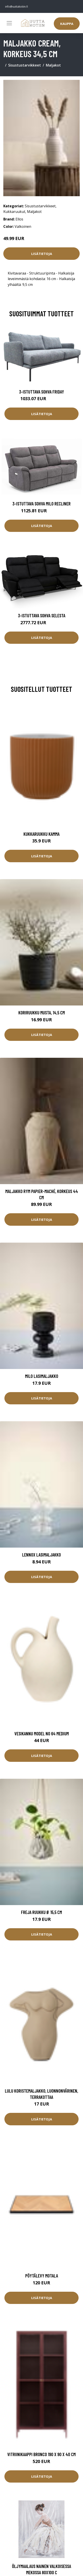 The image size is (83, 2576). I want to click on 3-istuttava sohva Selesta, so click(41, 615).